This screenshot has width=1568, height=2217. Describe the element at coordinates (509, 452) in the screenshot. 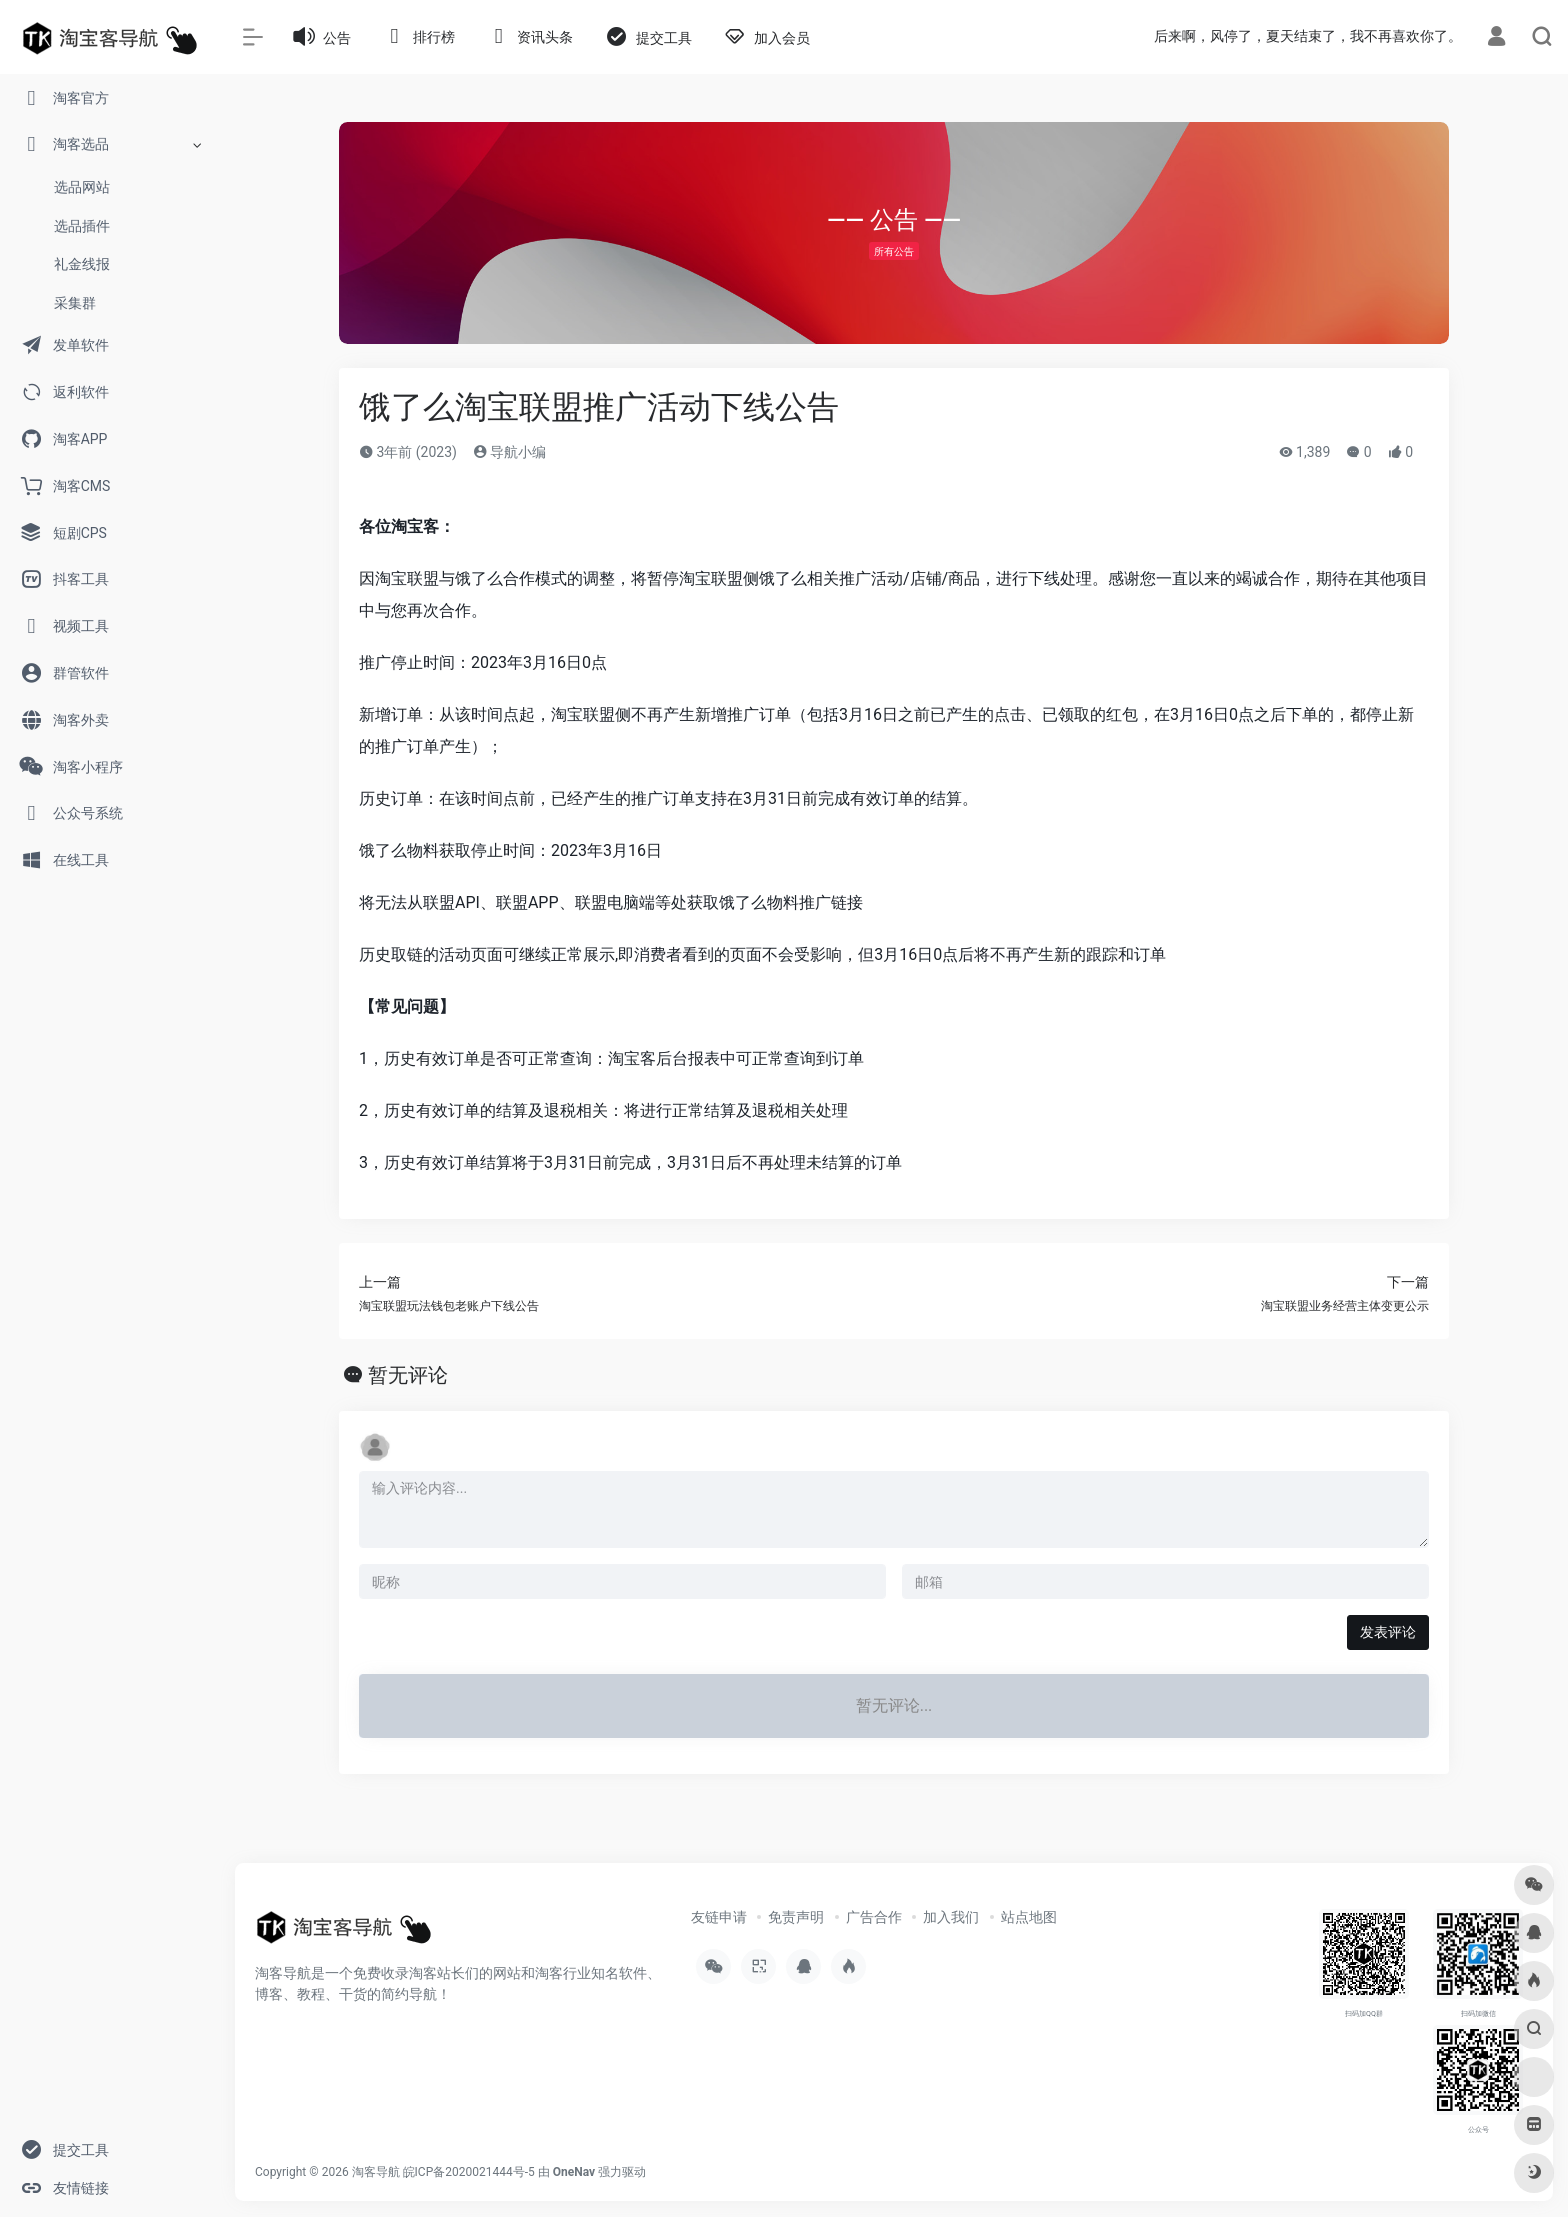

I see `导航小编` at that location.